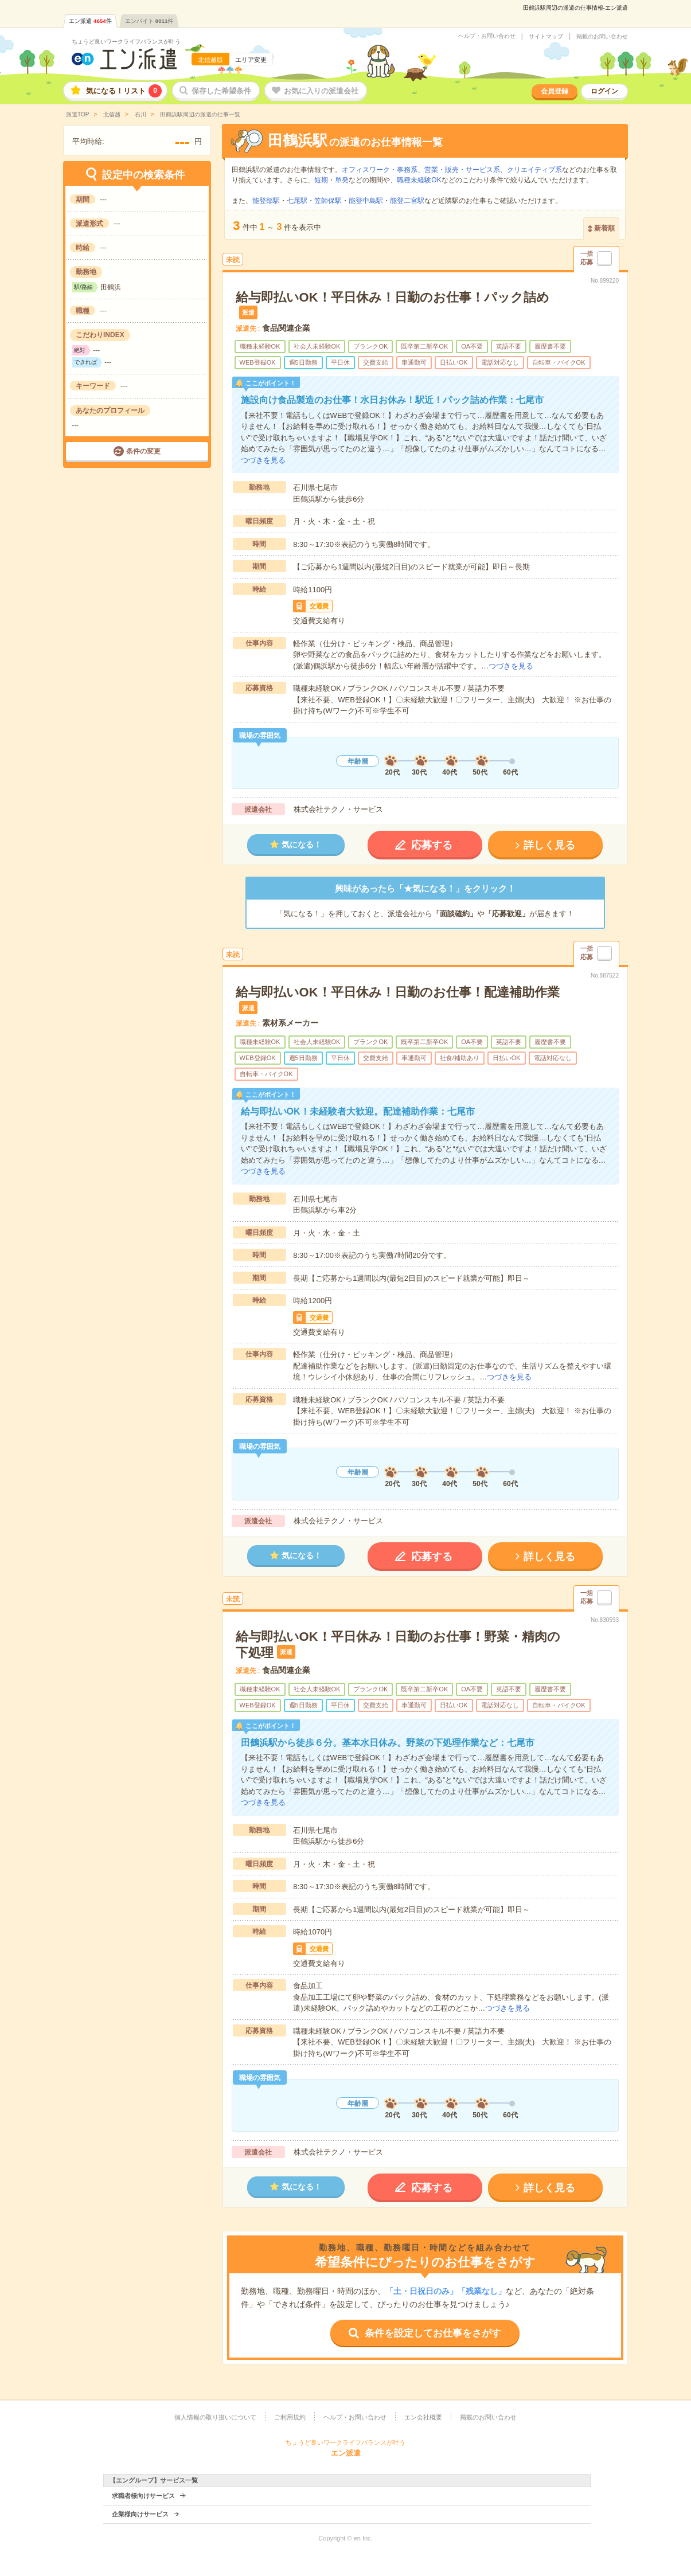  Describe the element at coordinates (149, 21) in the screenshot. I see `エンバイト件` at that location.